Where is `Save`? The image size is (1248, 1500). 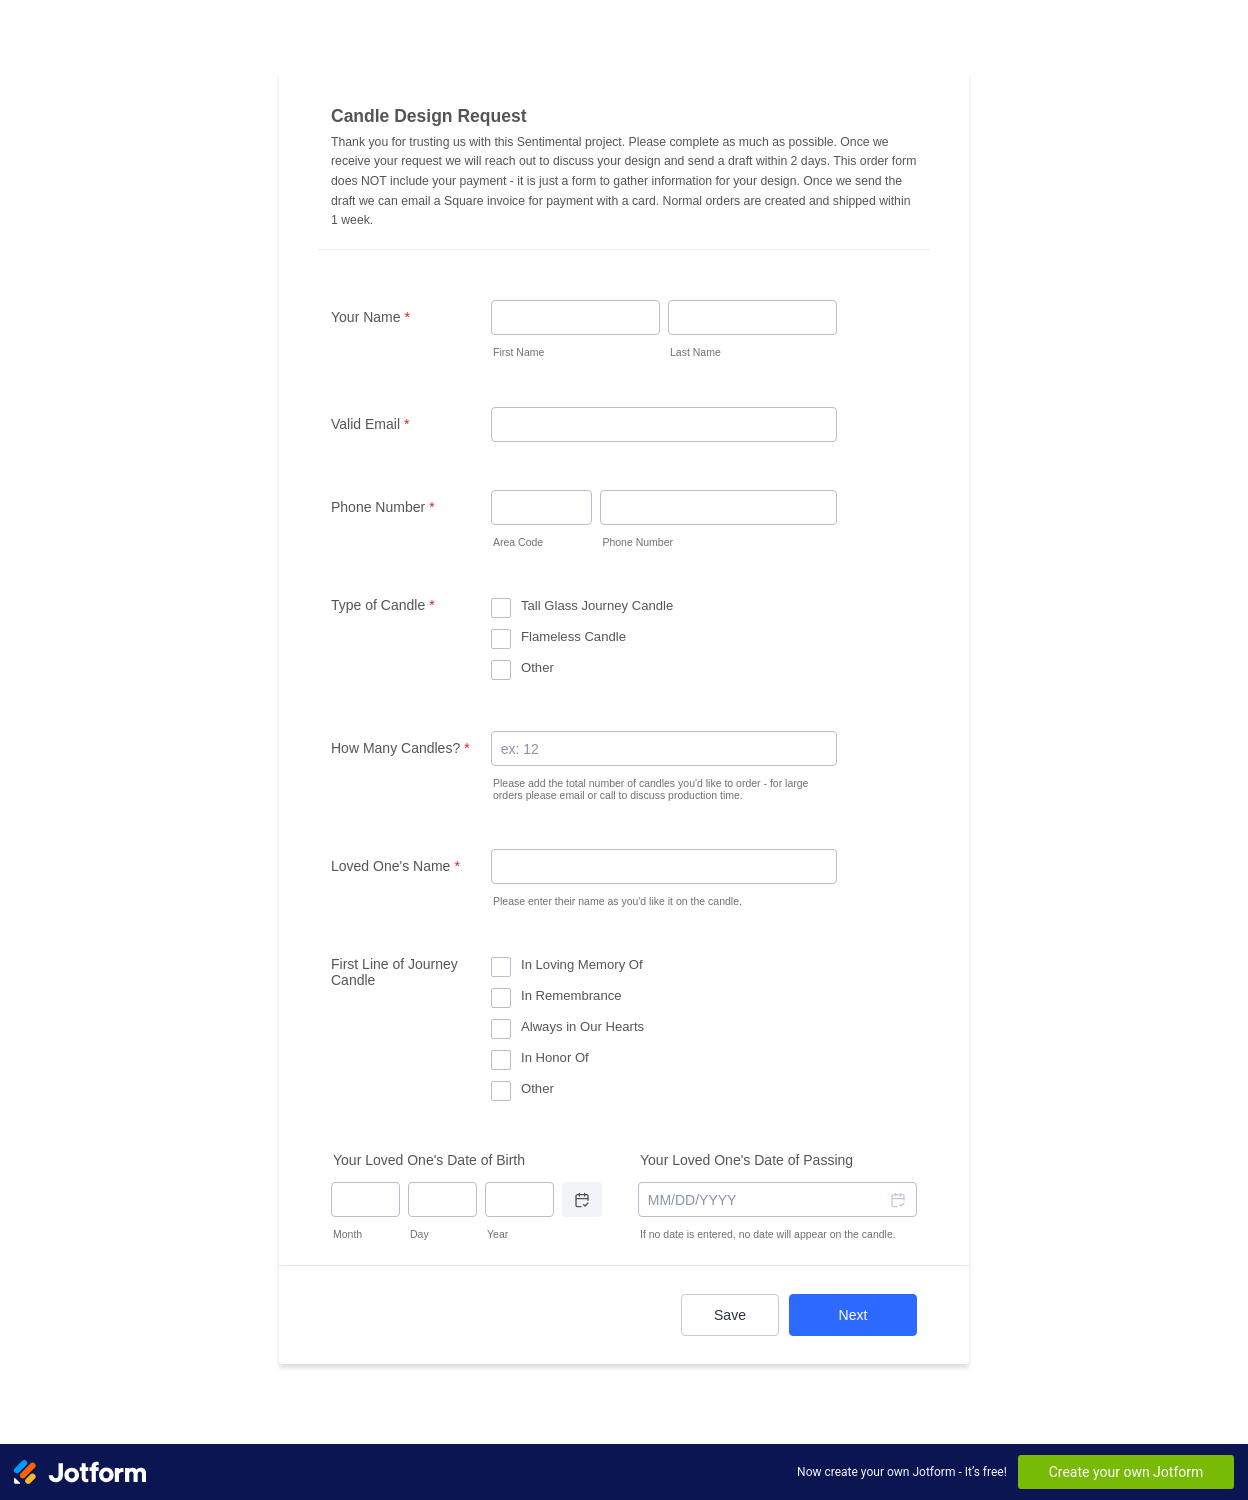
Save is located at coordinates (730, 1315).